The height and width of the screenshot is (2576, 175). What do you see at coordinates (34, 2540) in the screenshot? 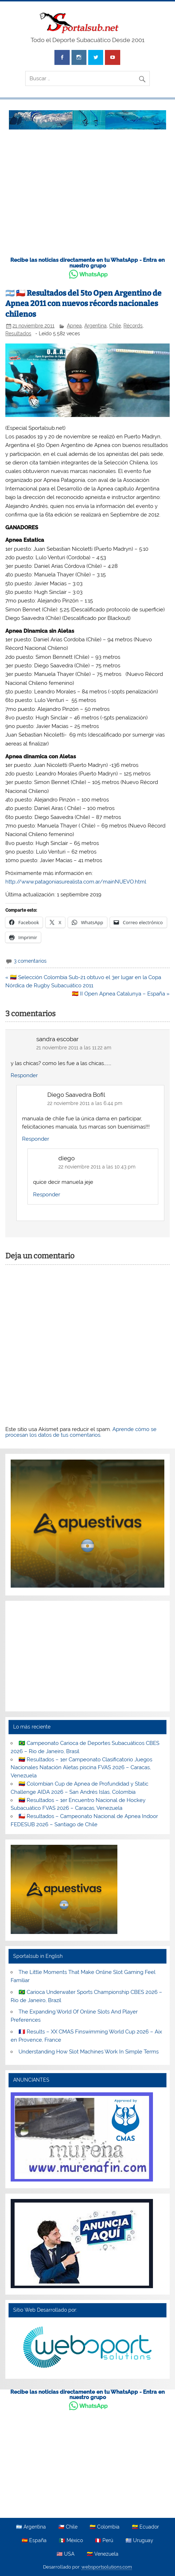
I see `🇪🇸 España` at bounding box center [34, 2540].